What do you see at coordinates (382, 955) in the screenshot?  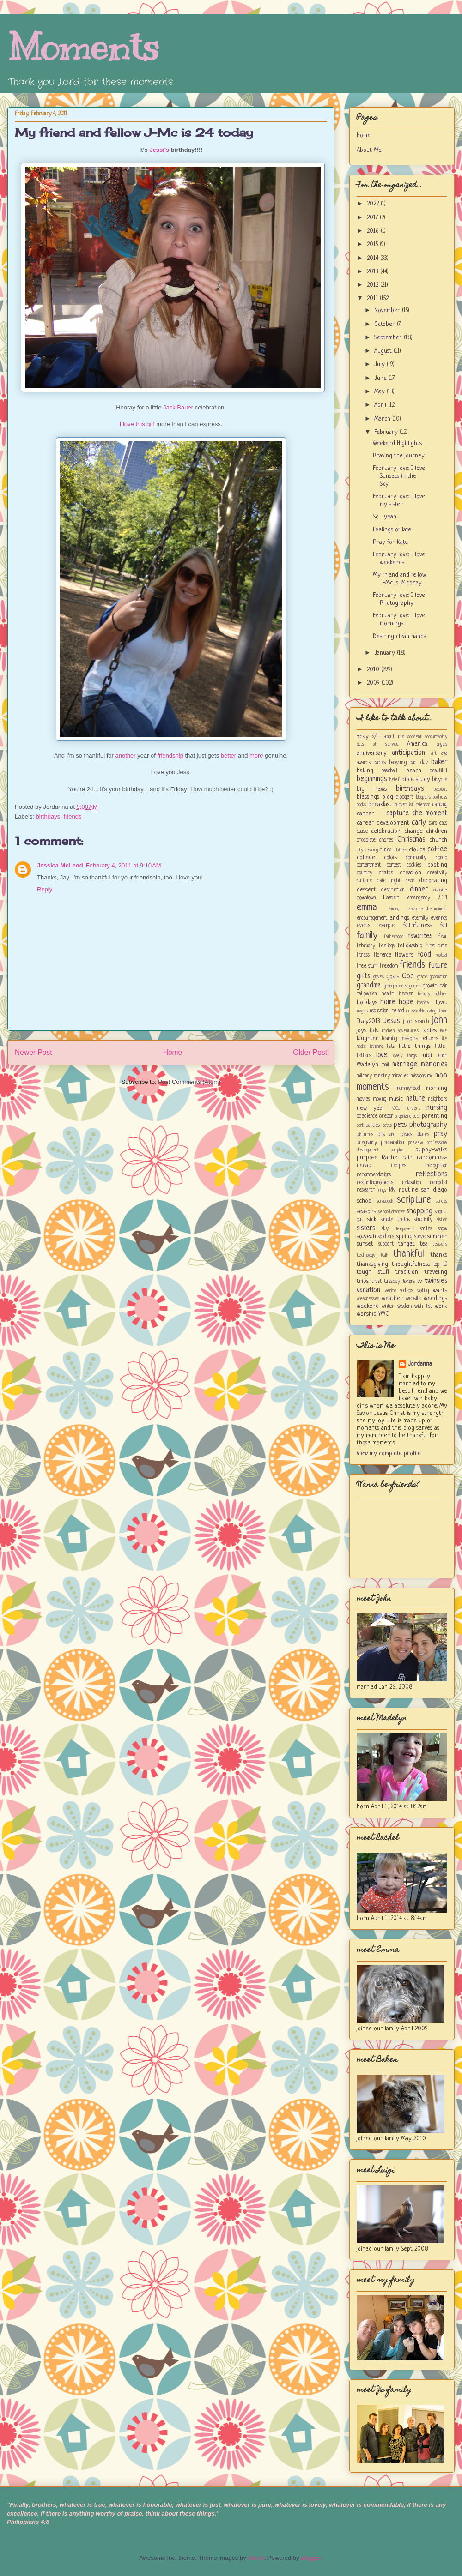 I see `florence` at bounding box center [382, 955].